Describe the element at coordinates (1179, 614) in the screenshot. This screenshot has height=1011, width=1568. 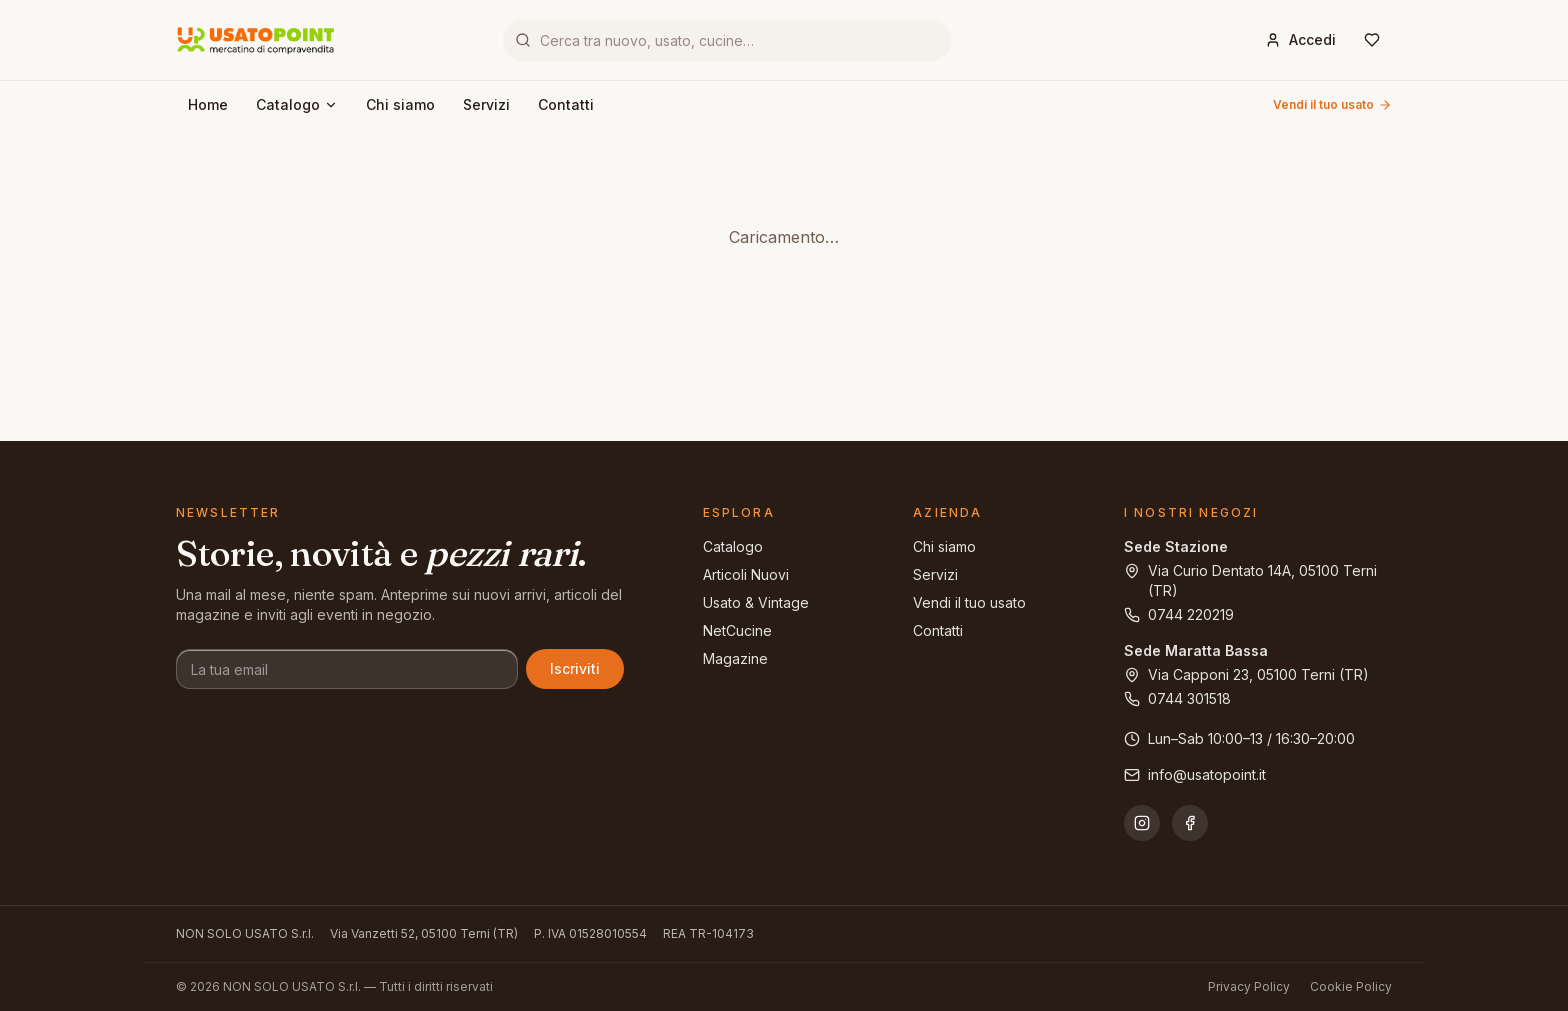
I see `0744 220219` at that location.